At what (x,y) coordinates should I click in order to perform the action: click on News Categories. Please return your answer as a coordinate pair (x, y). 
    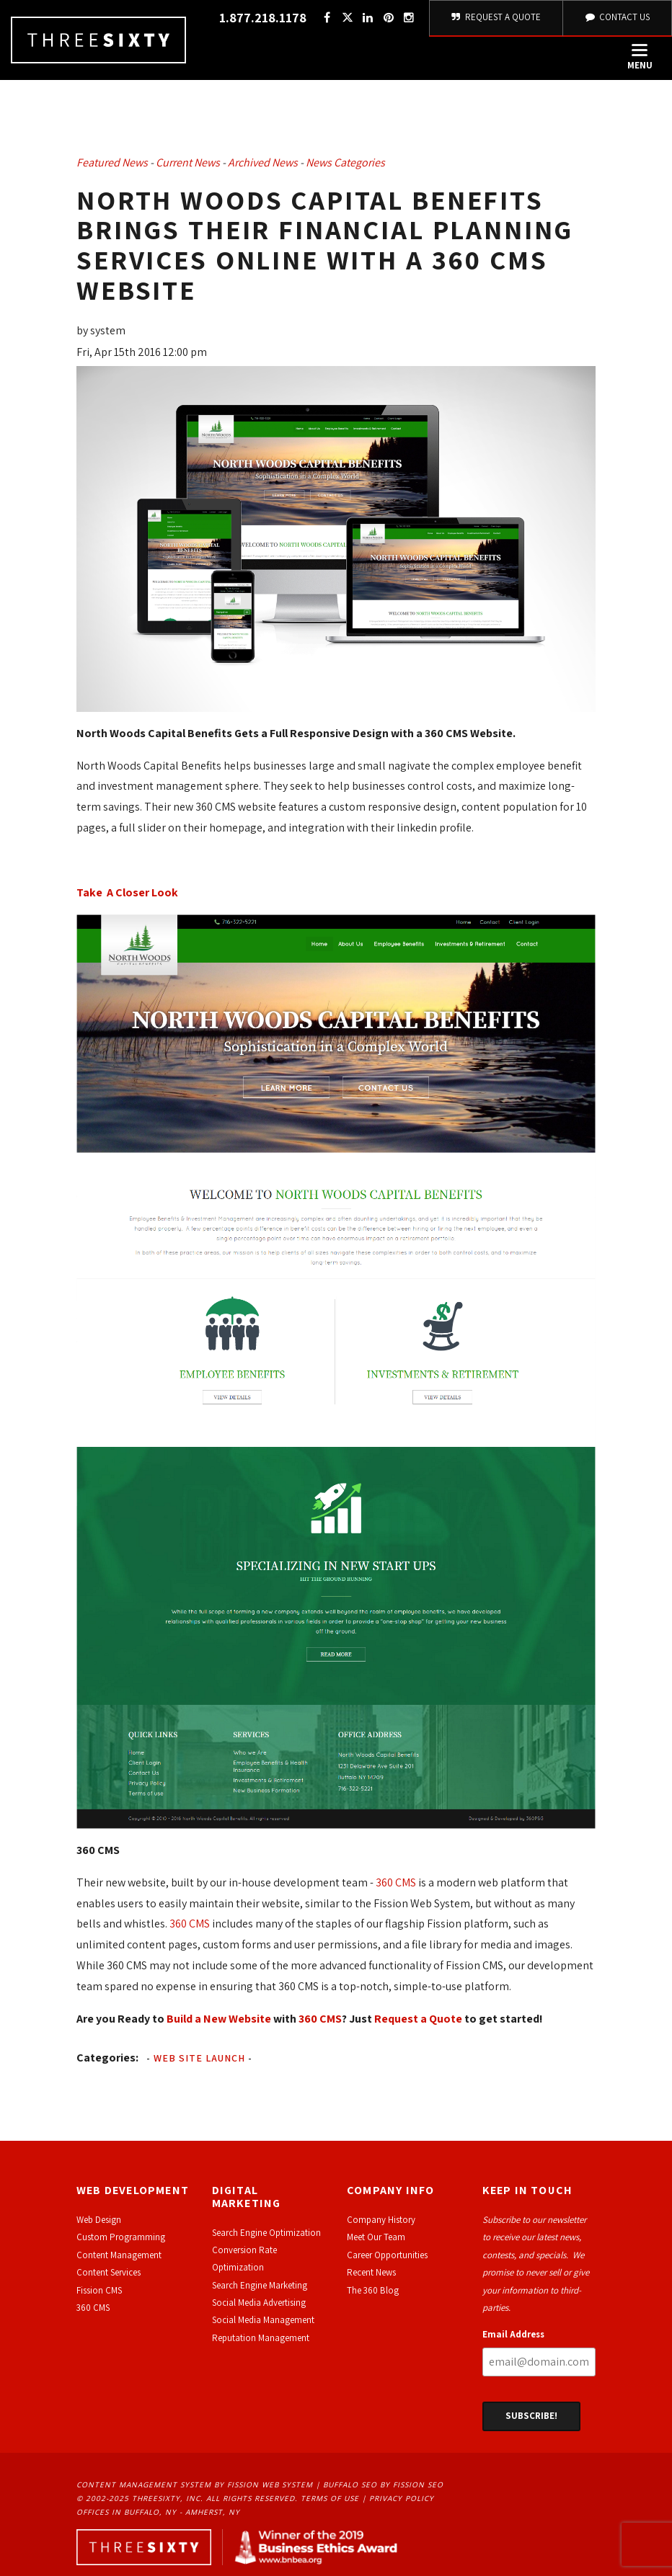
    Looking at the image, I should click on (345, 162).